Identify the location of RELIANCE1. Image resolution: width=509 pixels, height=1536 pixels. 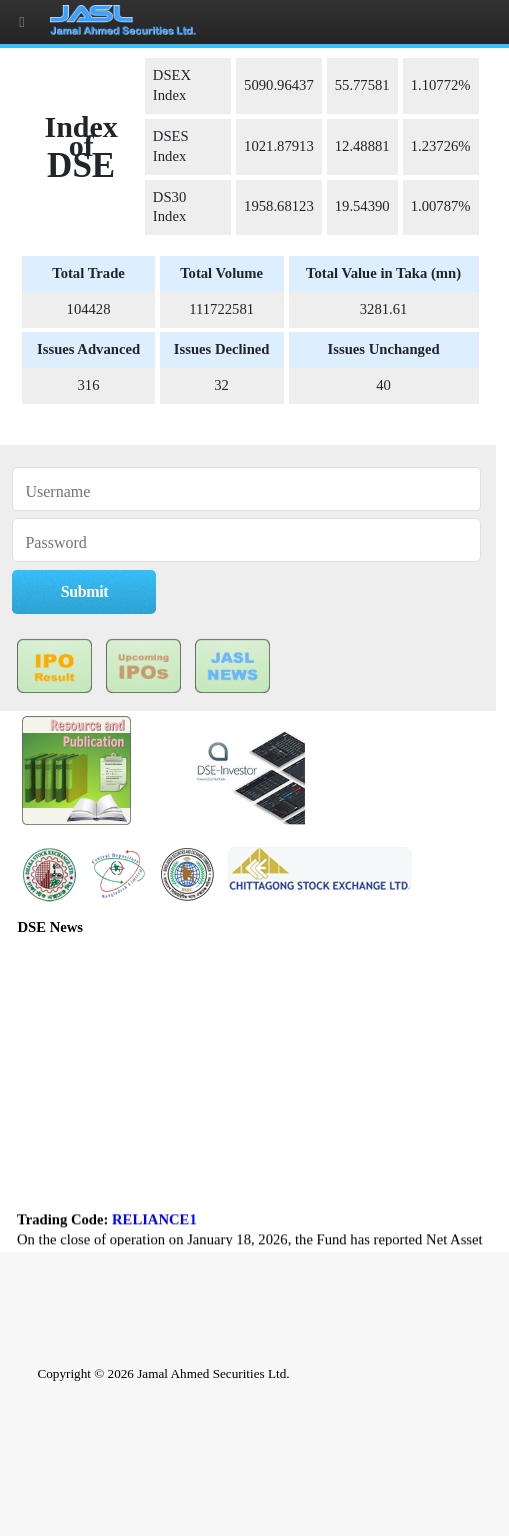
(154, 1225).